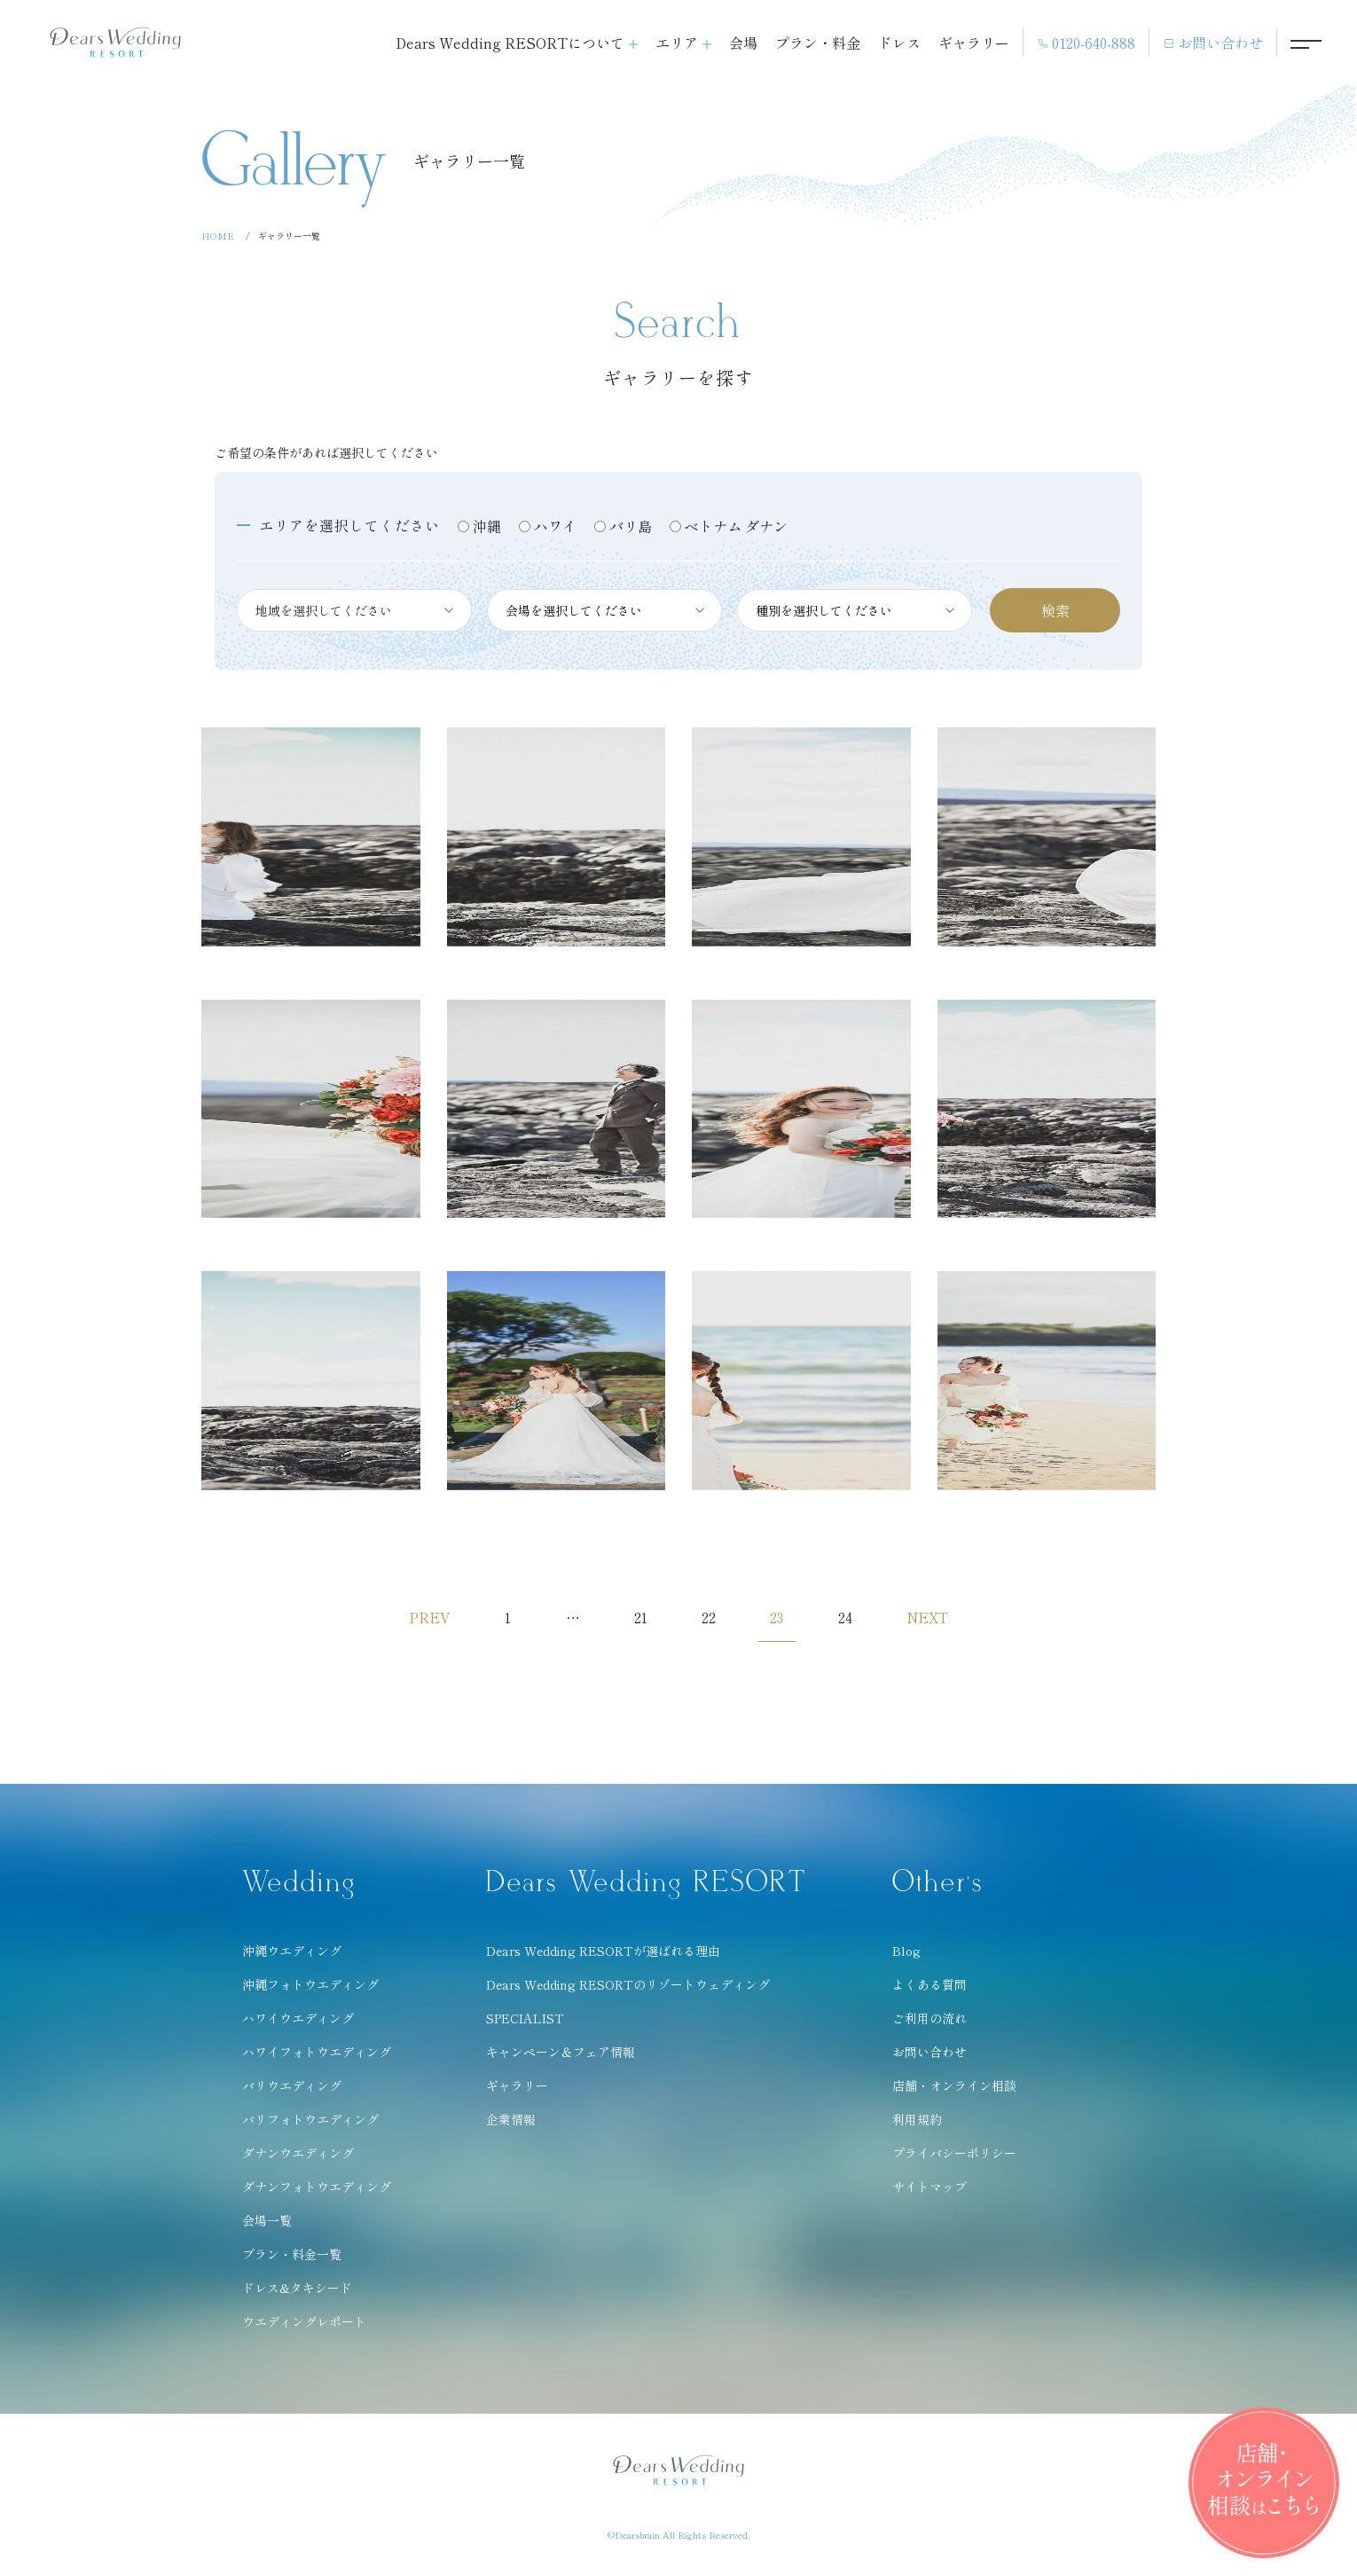 The width and height of the screenshot is (1357, 2576). I want to click on よくある質問, so click(929, 1990).